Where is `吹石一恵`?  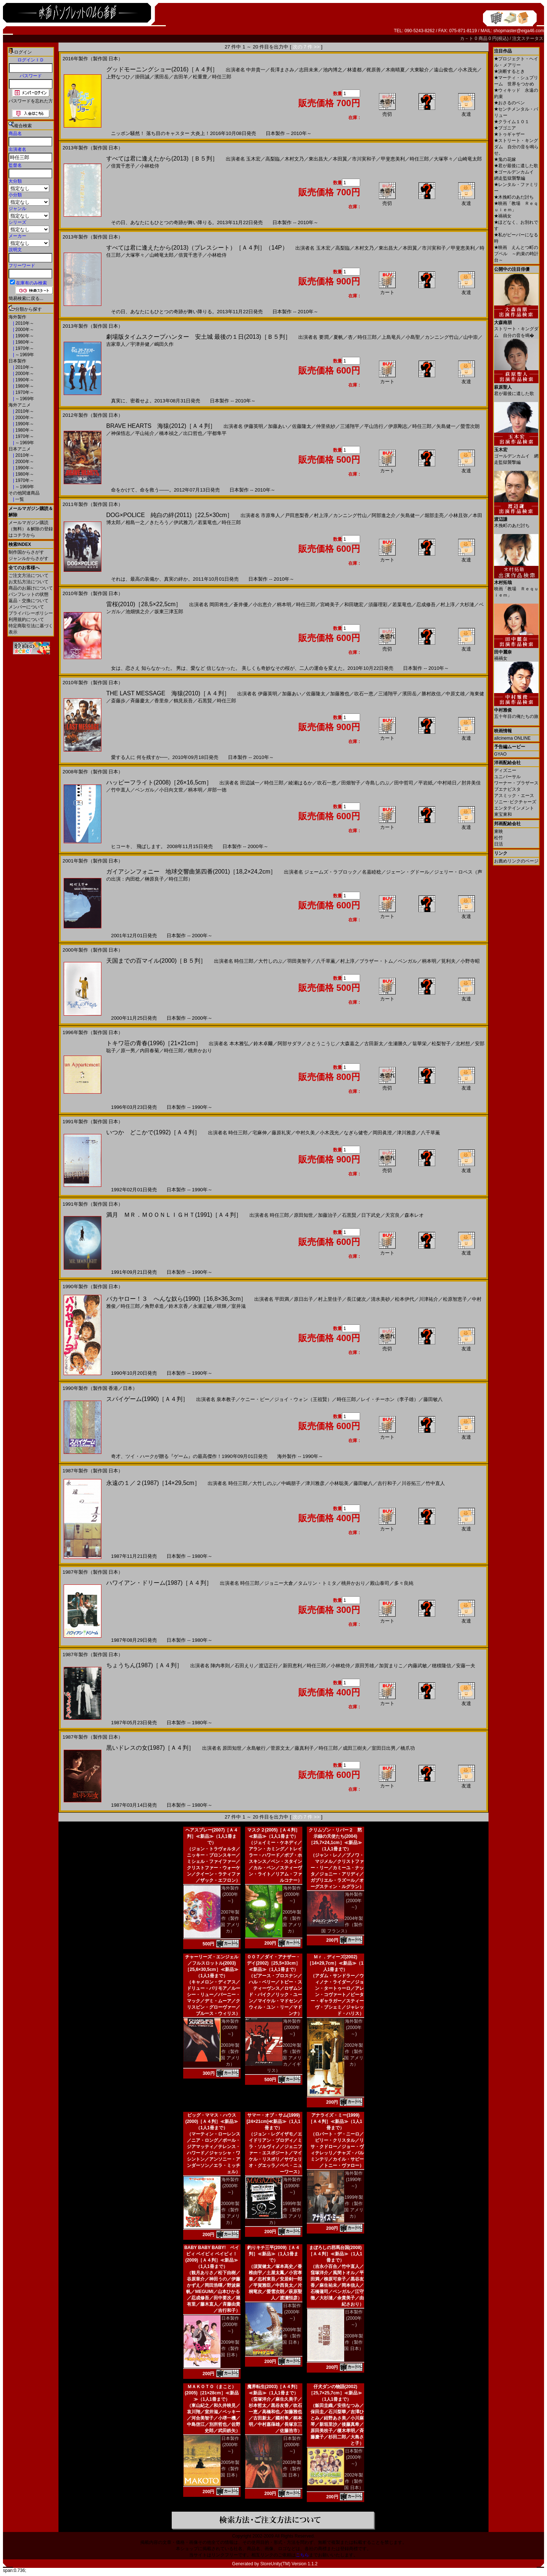 吹石一恵 is located at coordinates (363, 693).